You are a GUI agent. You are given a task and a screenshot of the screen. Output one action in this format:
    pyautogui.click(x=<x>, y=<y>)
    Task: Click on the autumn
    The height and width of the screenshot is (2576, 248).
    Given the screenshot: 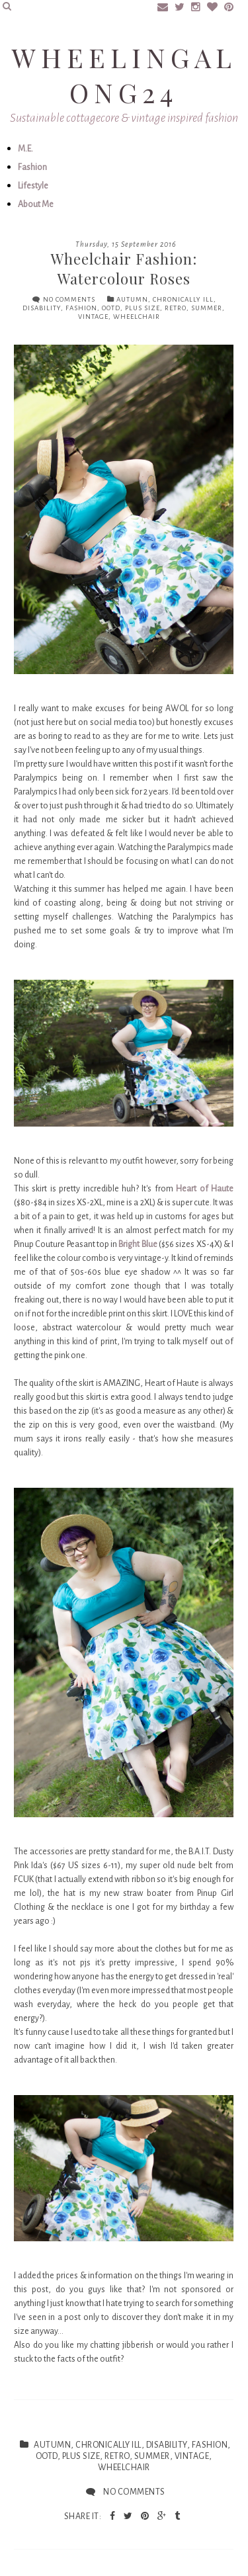 What is the action you would take?
    pyautogui.click(x=132, y=299)
    